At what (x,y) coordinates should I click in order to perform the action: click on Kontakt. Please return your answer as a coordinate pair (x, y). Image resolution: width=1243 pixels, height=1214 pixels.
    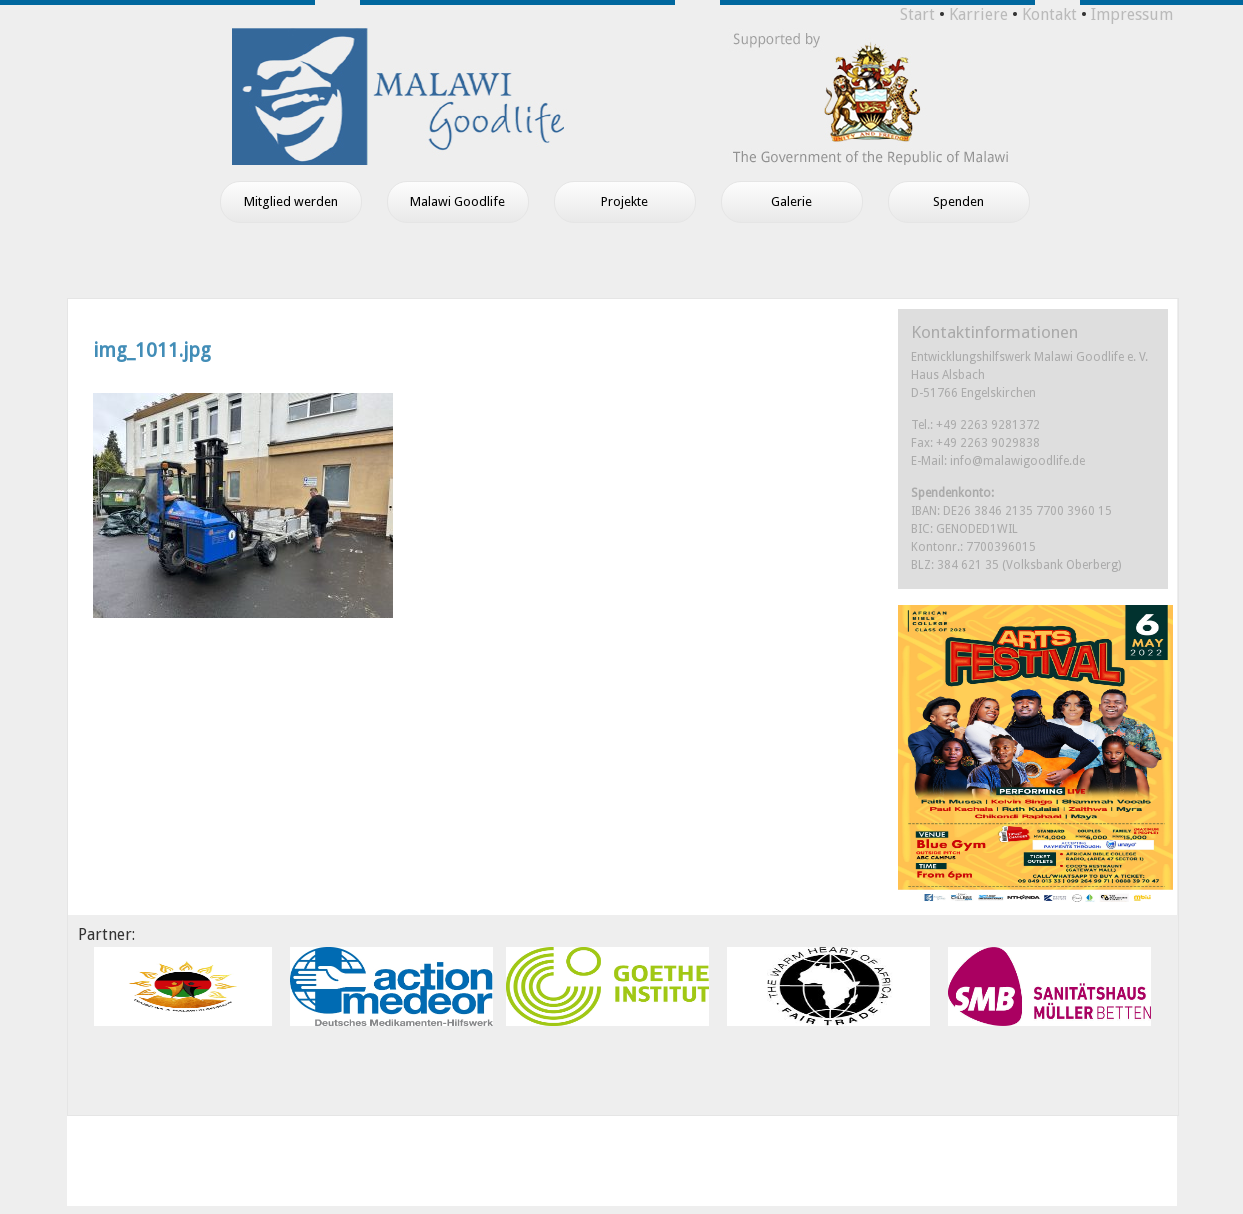
    Looking at the image, I should click on (1049, 14).